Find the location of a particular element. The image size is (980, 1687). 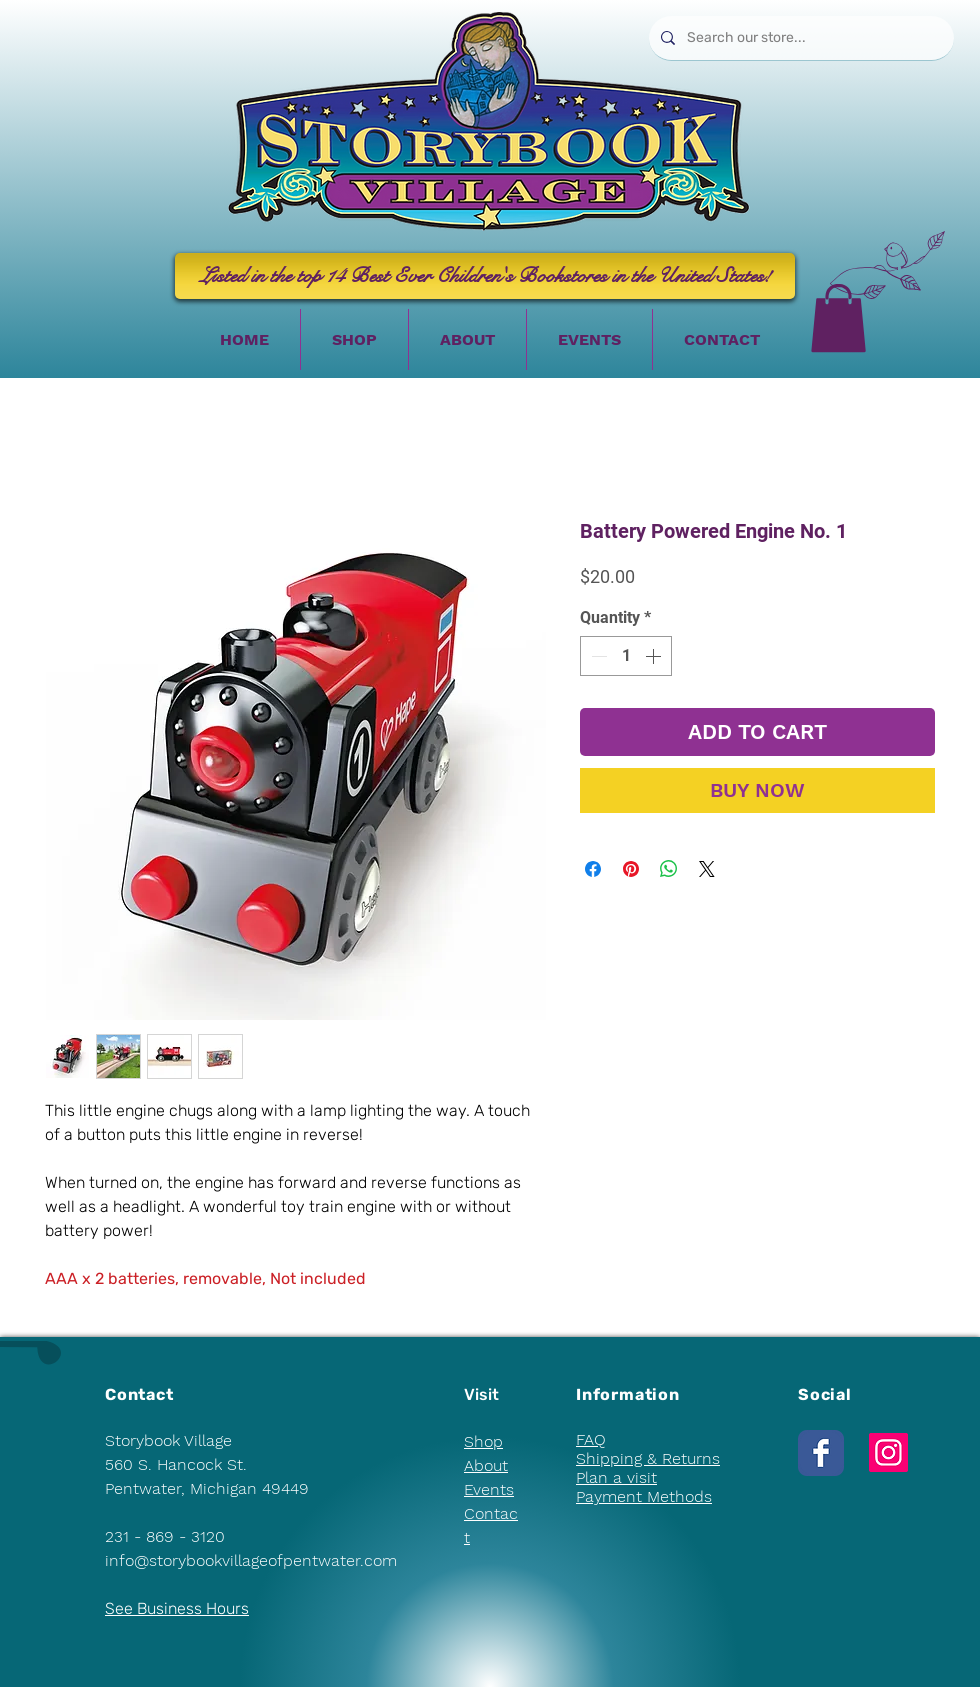

Events is located at coordinates (489, 1489).